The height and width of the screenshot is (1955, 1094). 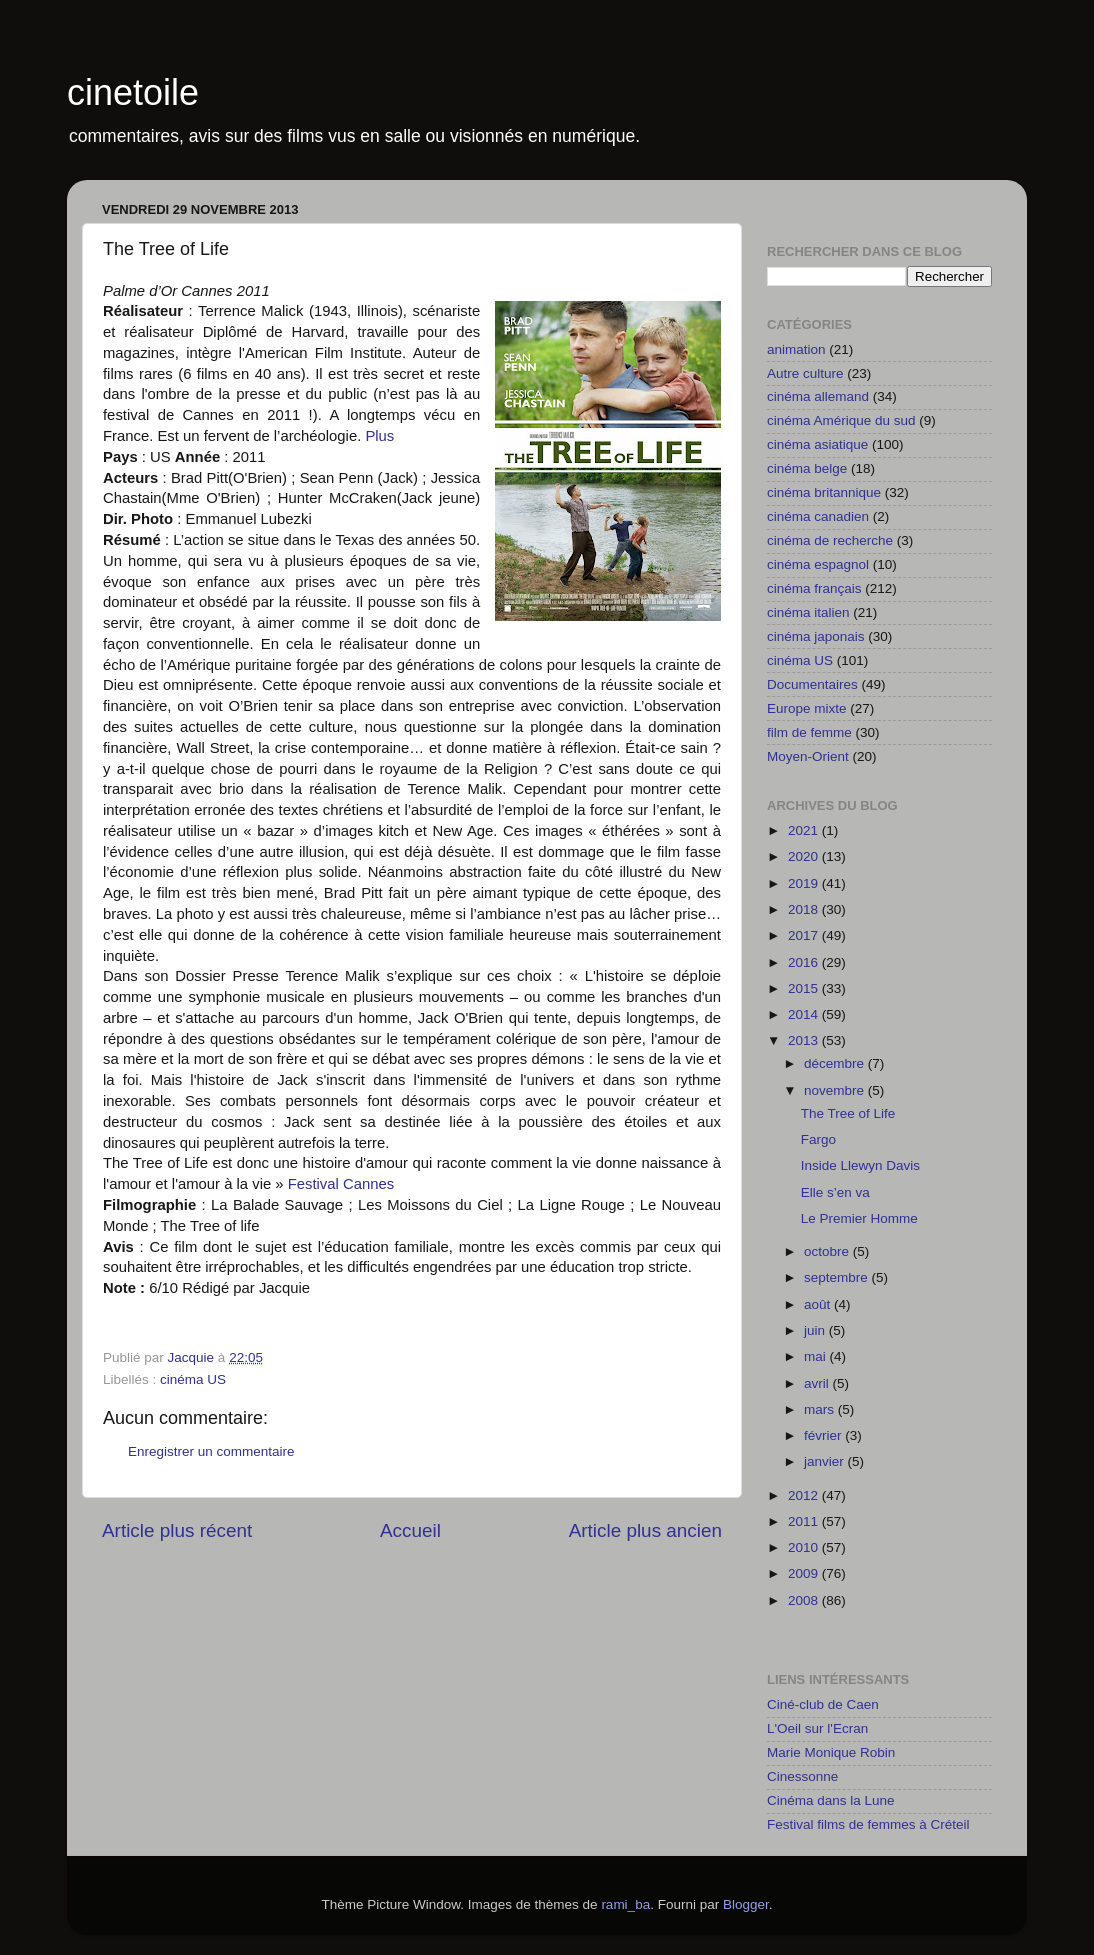 I want to click on septembre, so click(x=838, y=1277).